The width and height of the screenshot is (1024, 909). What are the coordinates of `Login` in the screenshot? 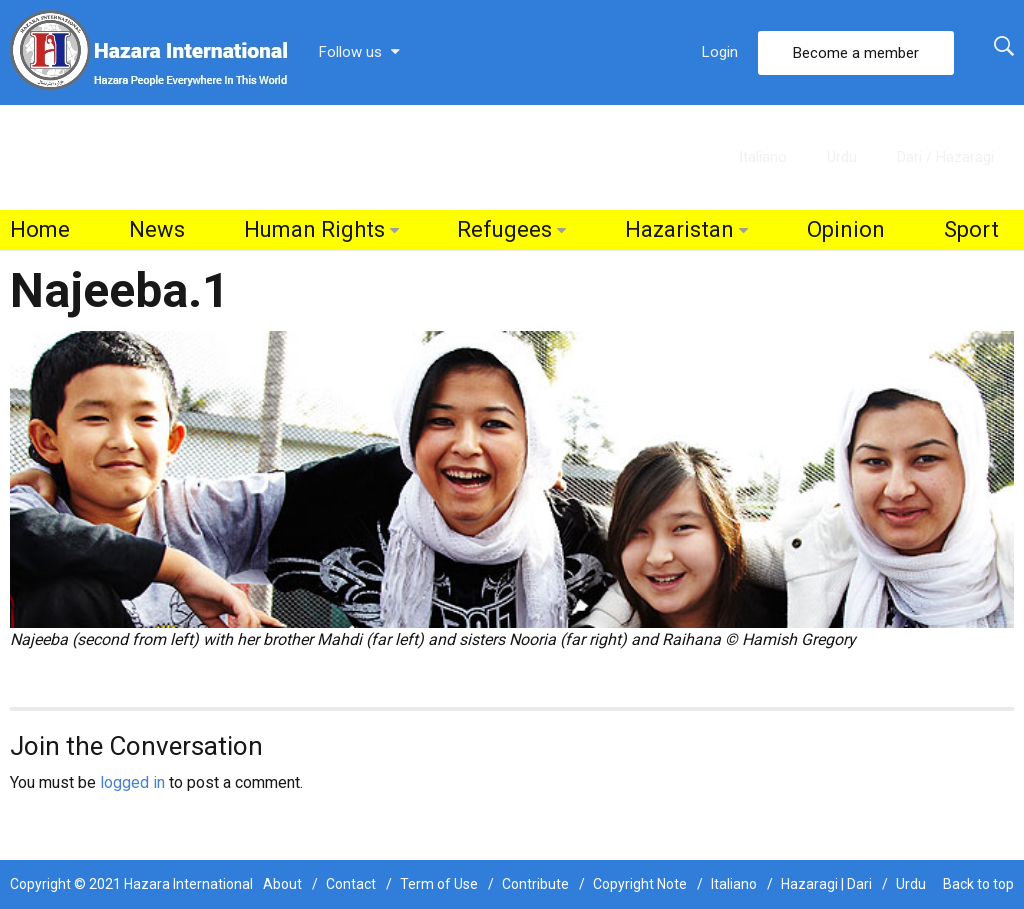 It's located at (720, 52).